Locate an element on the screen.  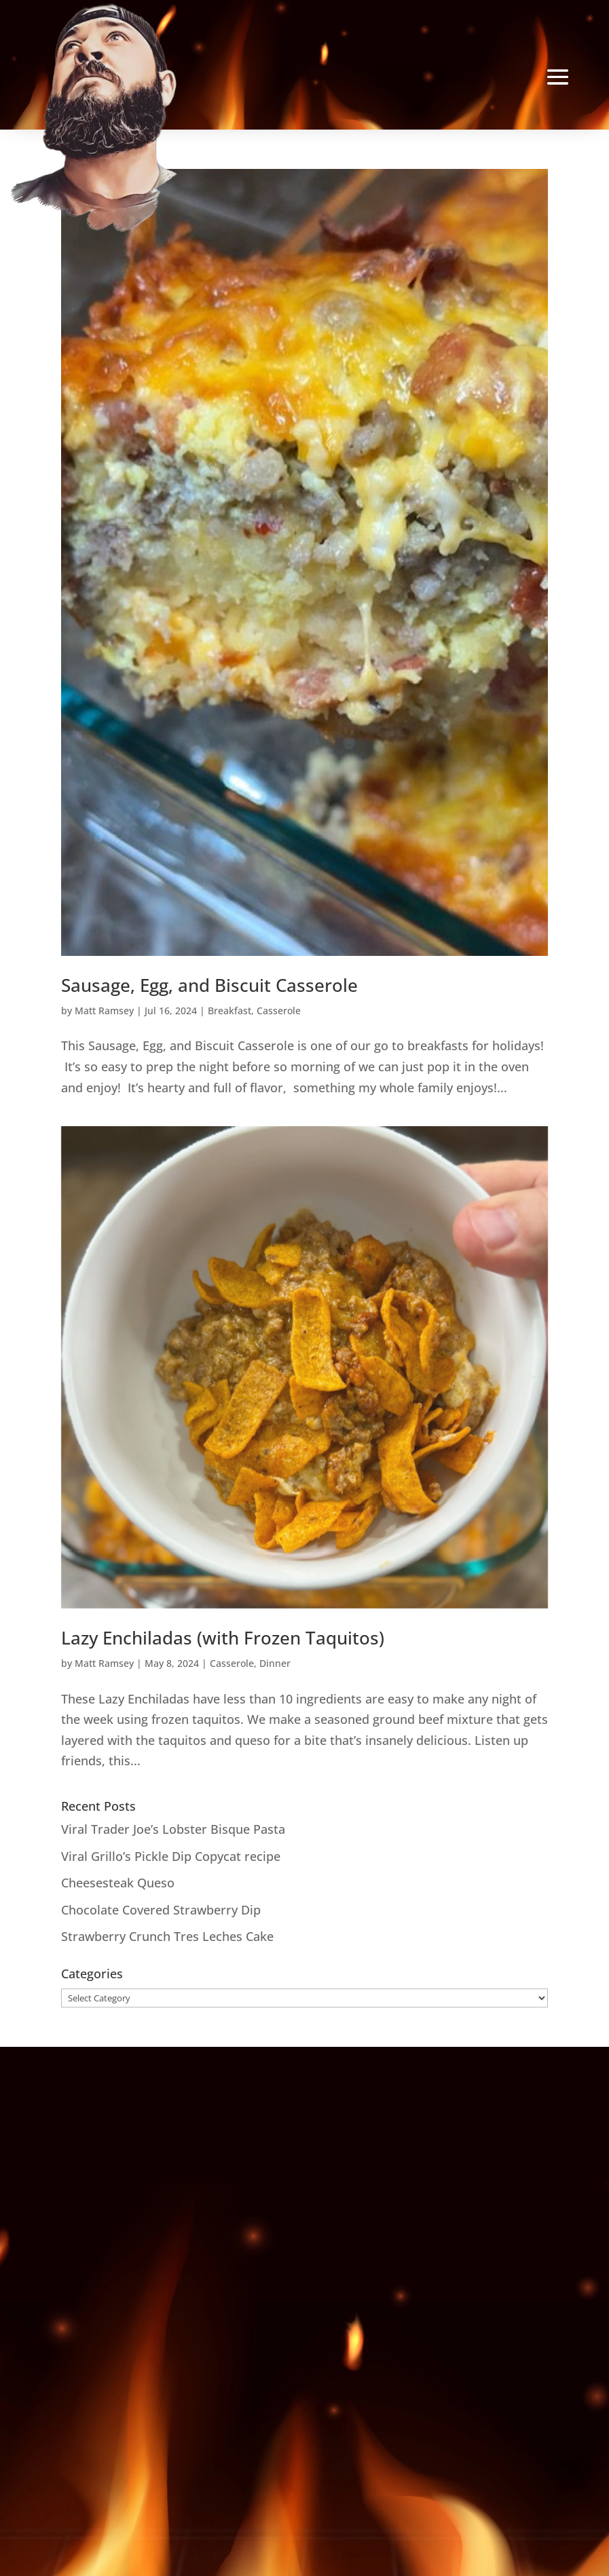
Strawberry Crunch Tres Leches Cake is located at coordinates (167, 1936).